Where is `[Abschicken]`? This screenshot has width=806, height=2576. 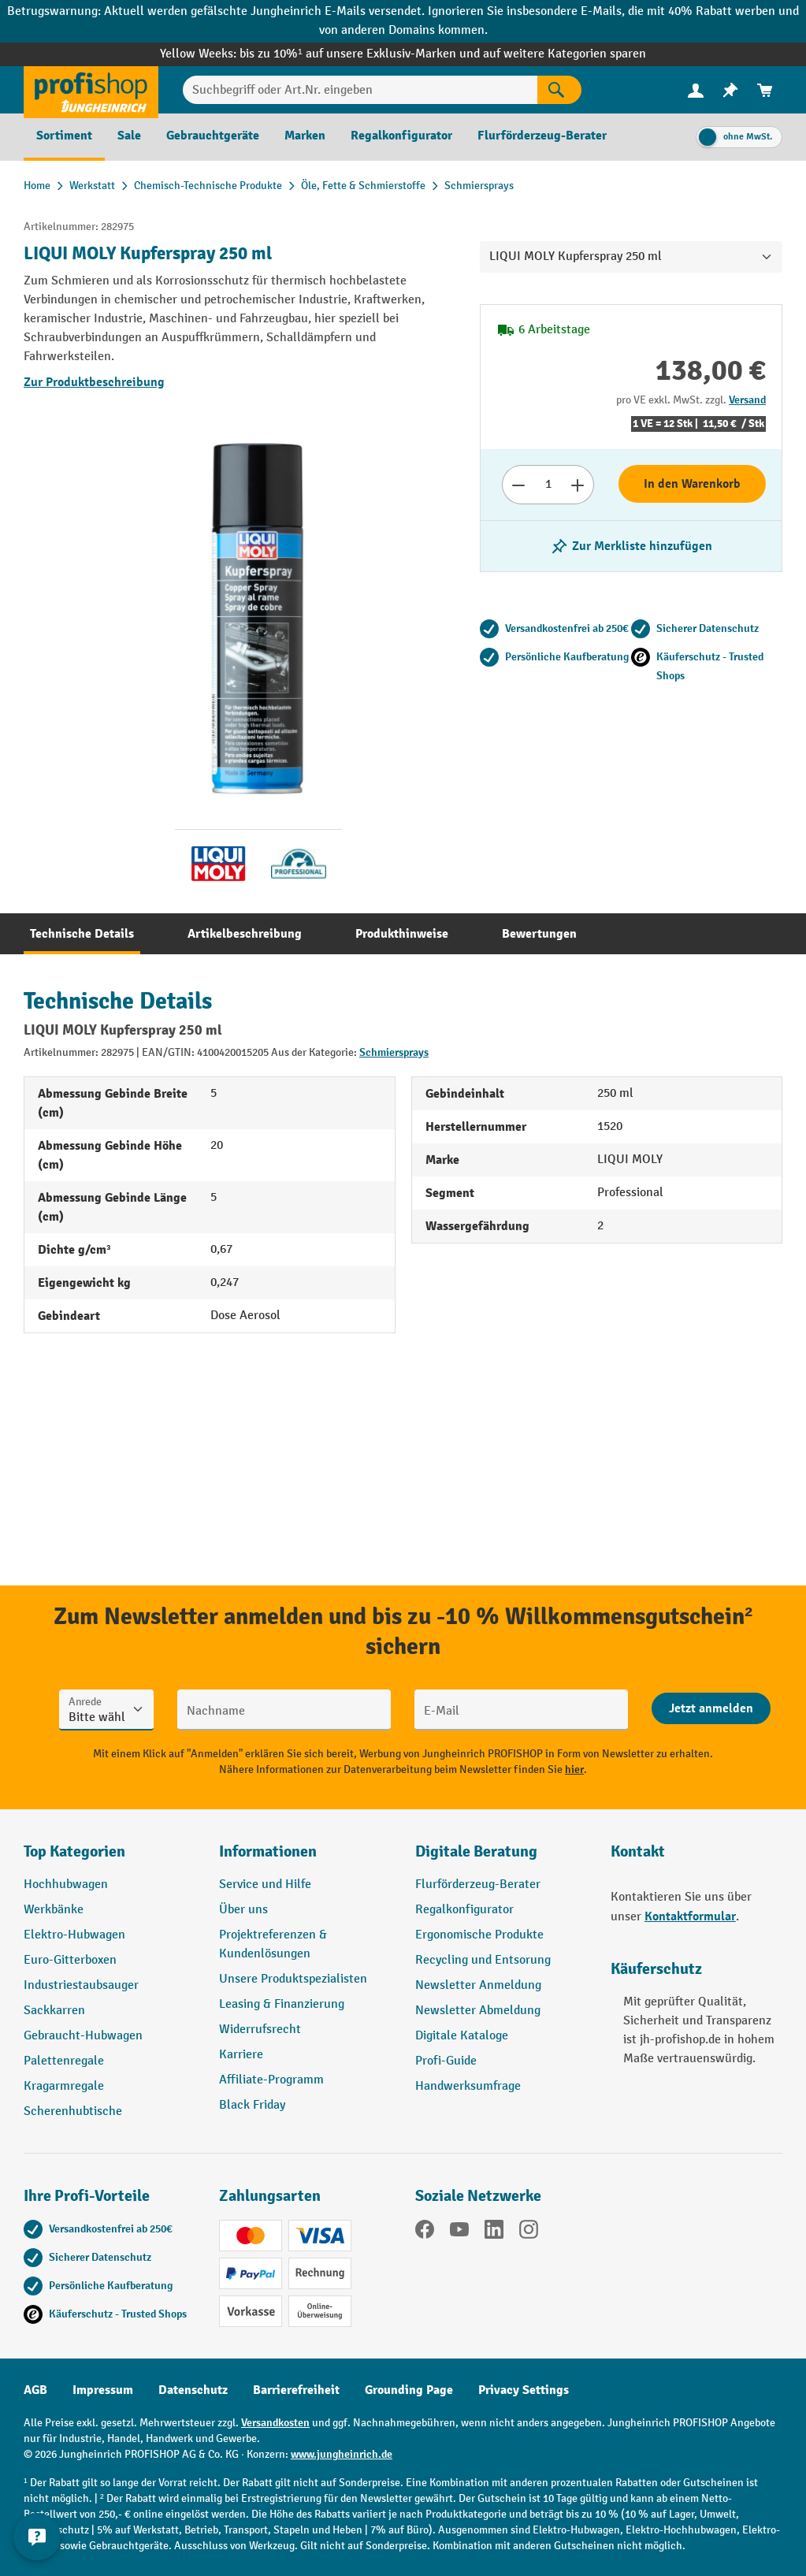
[Abschicken] is located at coordinates (711, 1708).